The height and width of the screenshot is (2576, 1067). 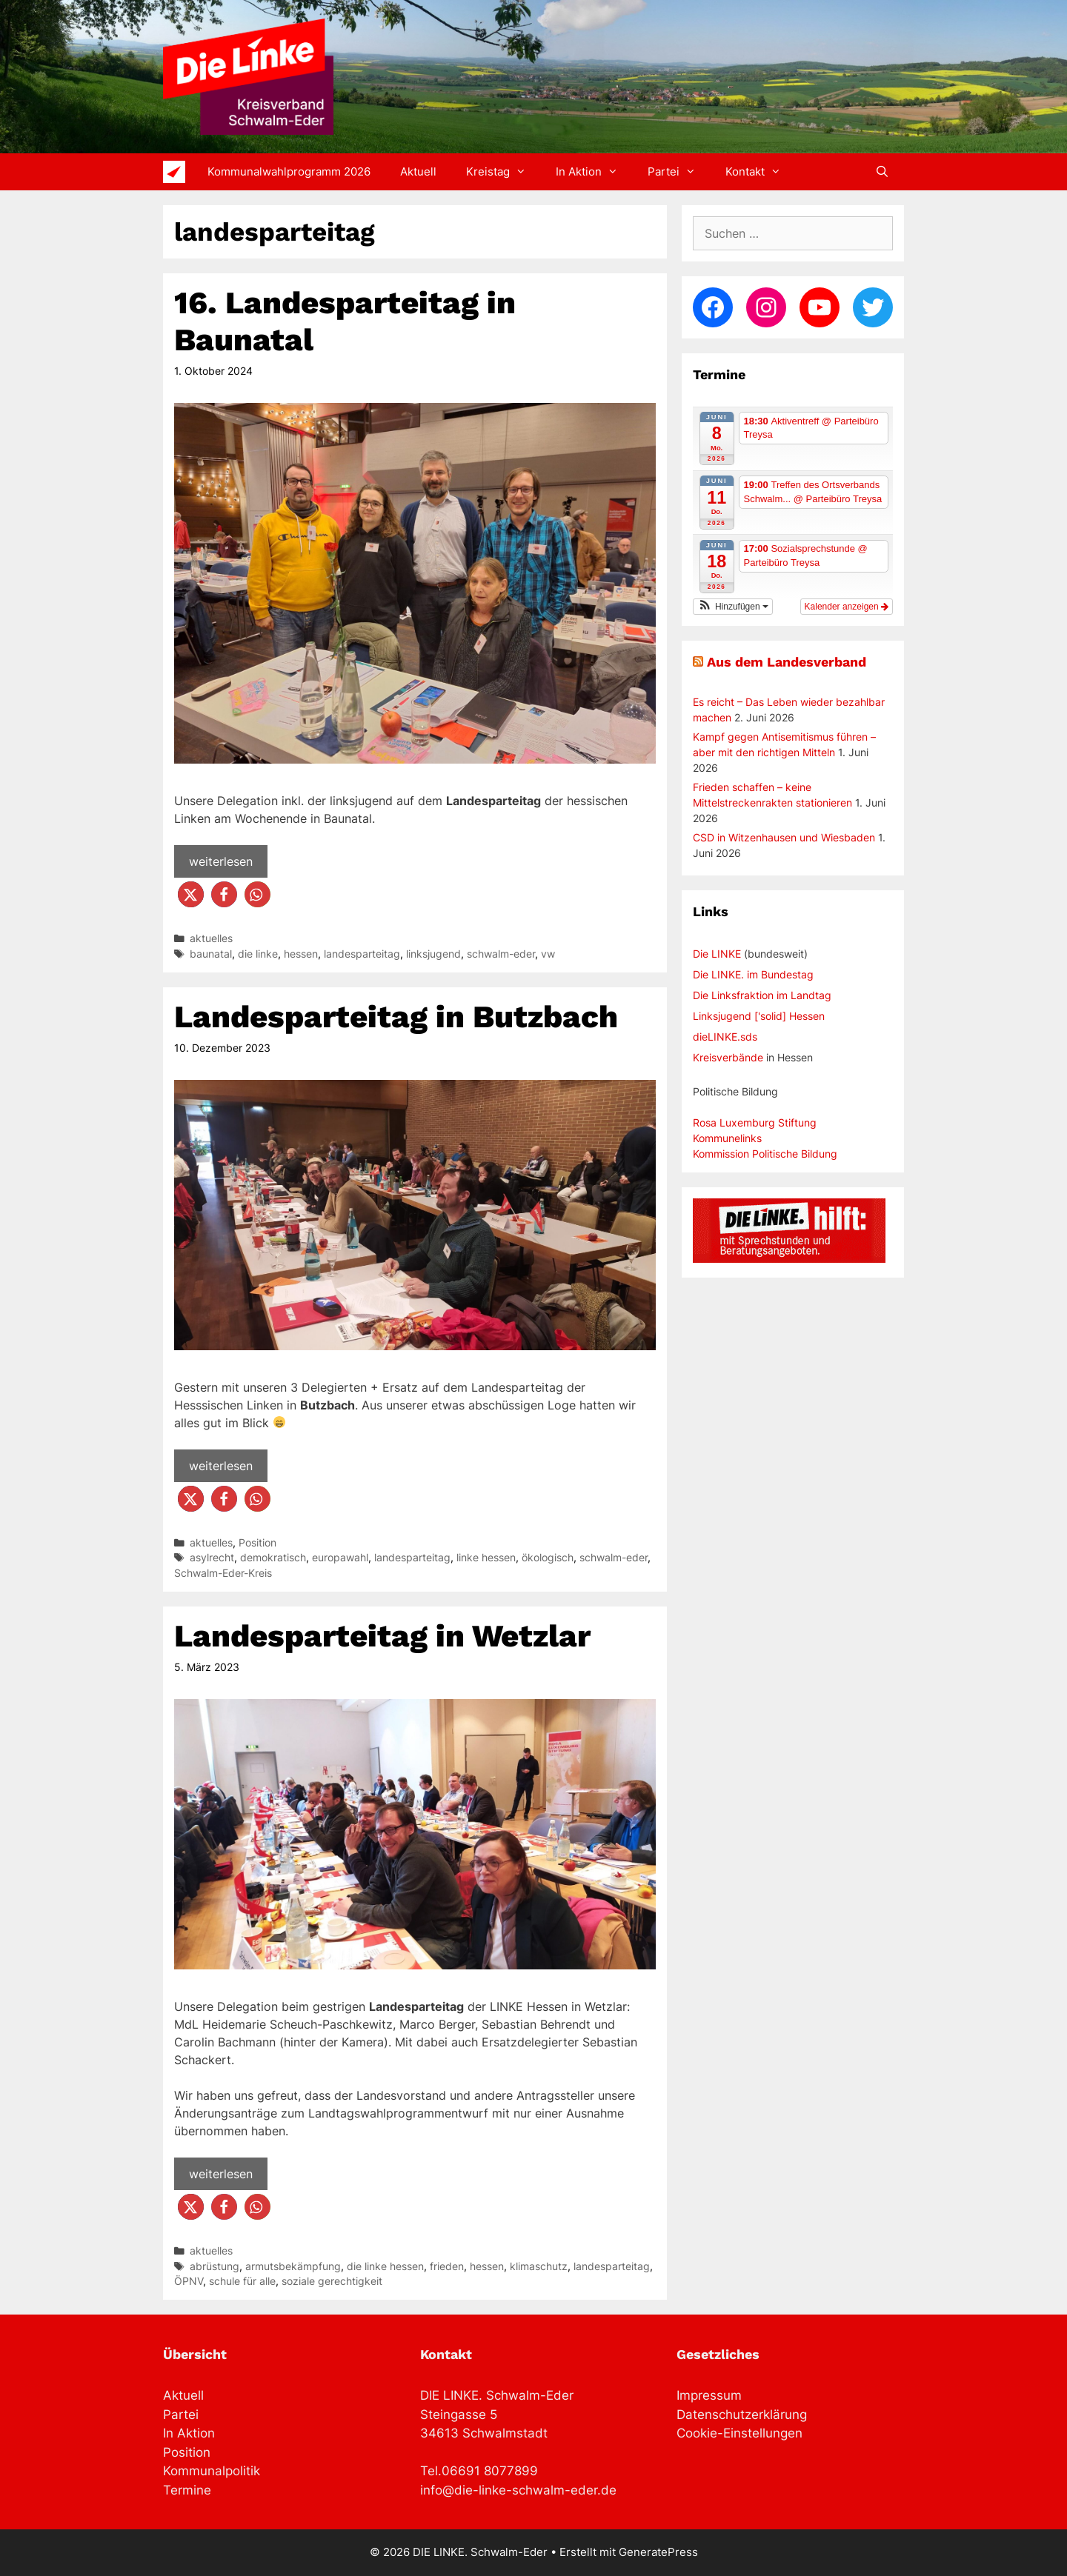 I want to click on hessen, so click(x=301, y=954).